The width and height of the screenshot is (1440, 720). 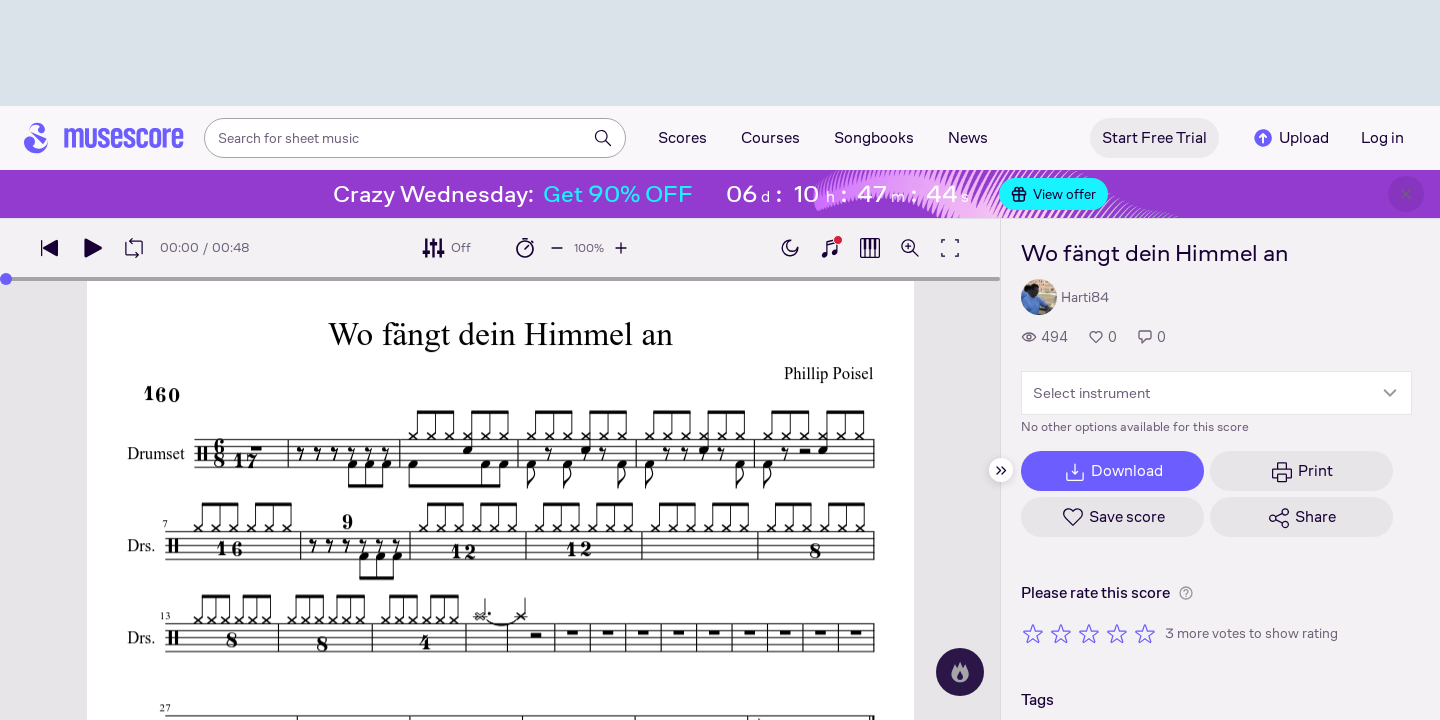 I want to click on [Rate 1 out of 5 stars], so click(x=1033, y=633).